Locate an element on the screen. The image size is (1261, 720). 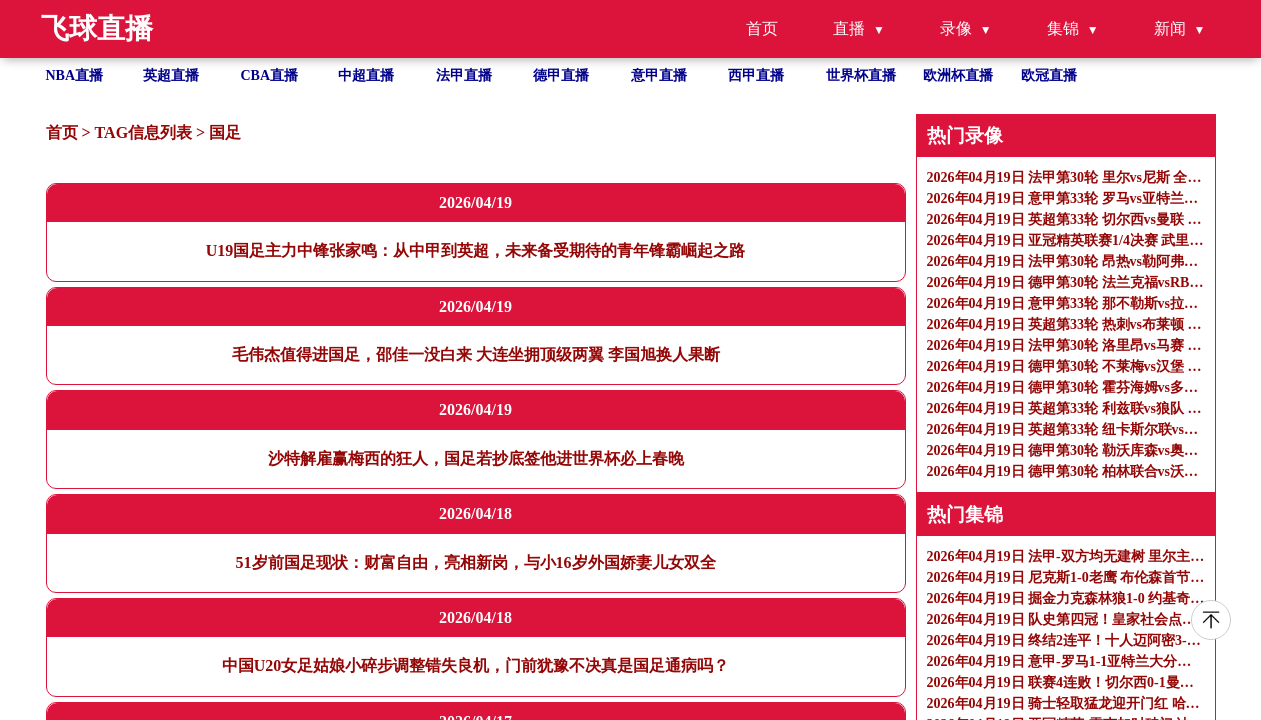
毛伟杰值得进国足，邵佳一没白来 大连坐拥顶级两翼 李国旭换人果断 is located at coordinates (476, 354).